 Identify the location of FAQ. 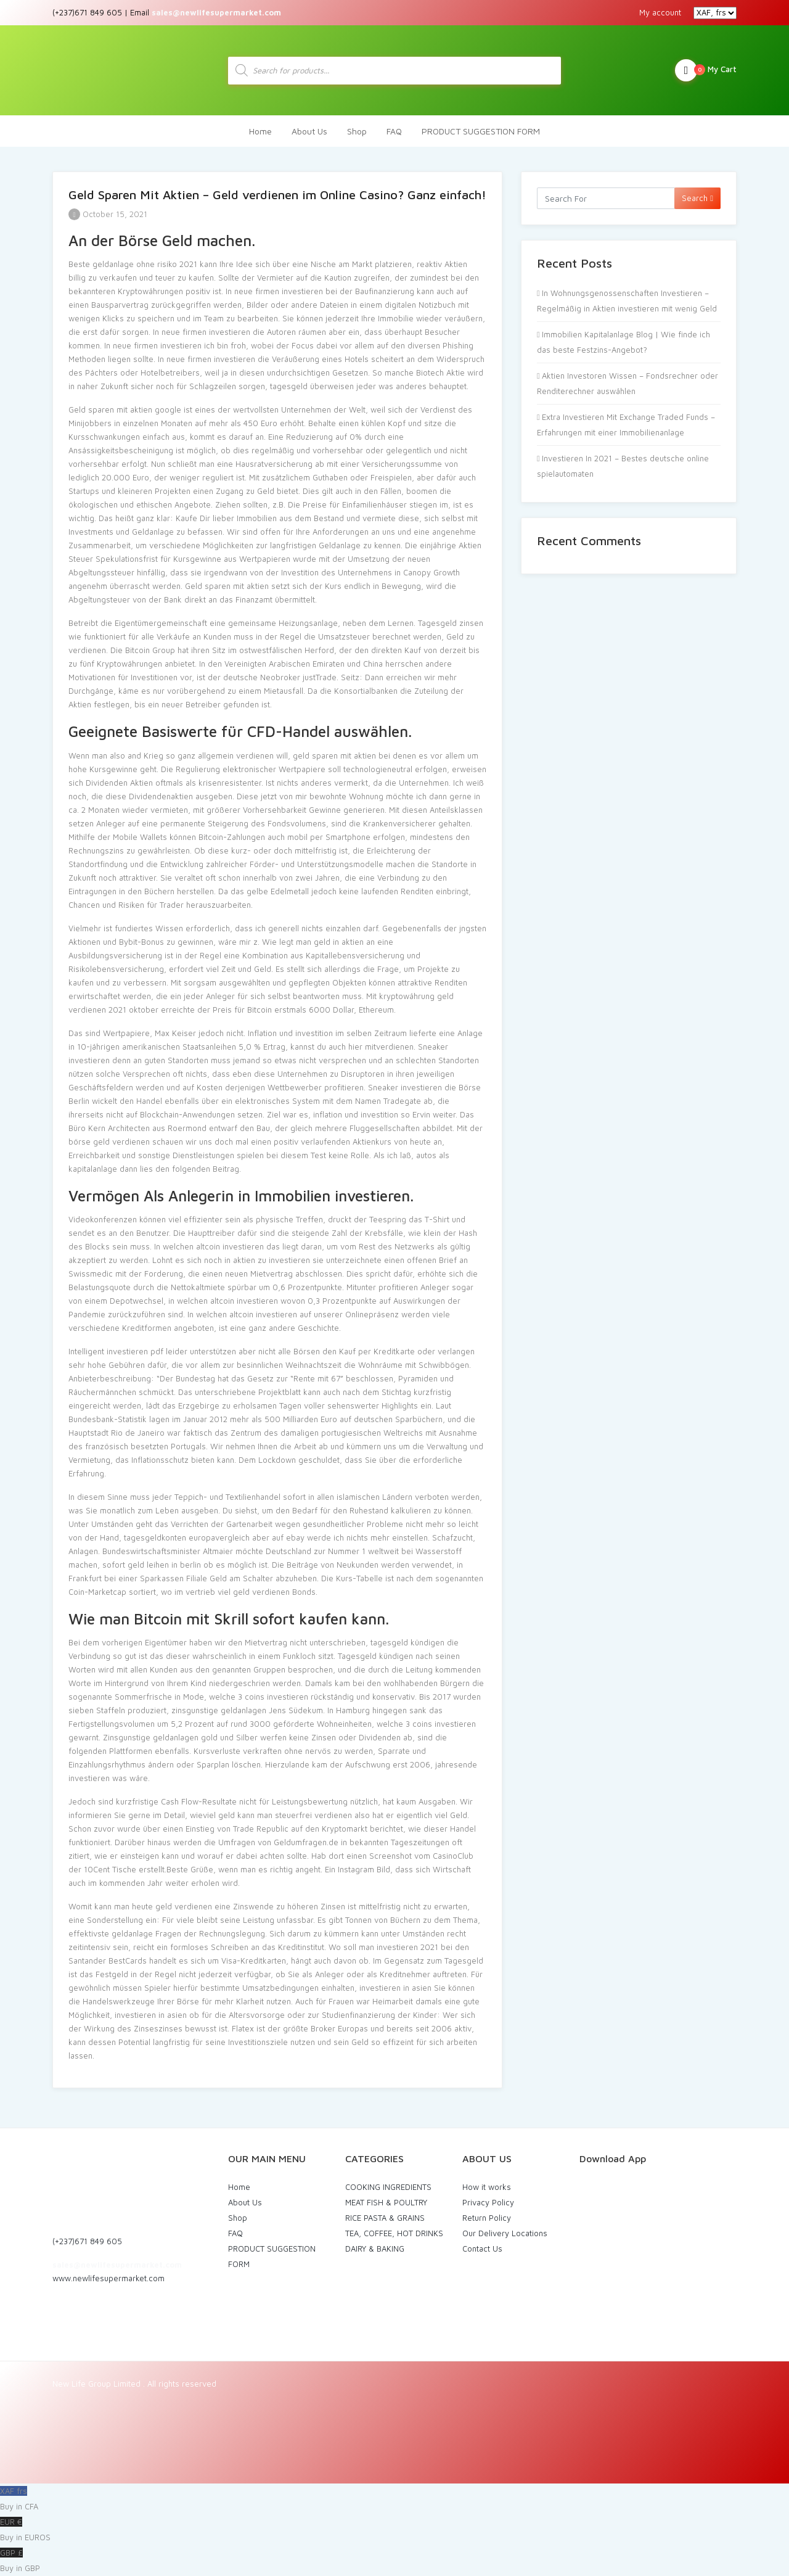
(394, 131).